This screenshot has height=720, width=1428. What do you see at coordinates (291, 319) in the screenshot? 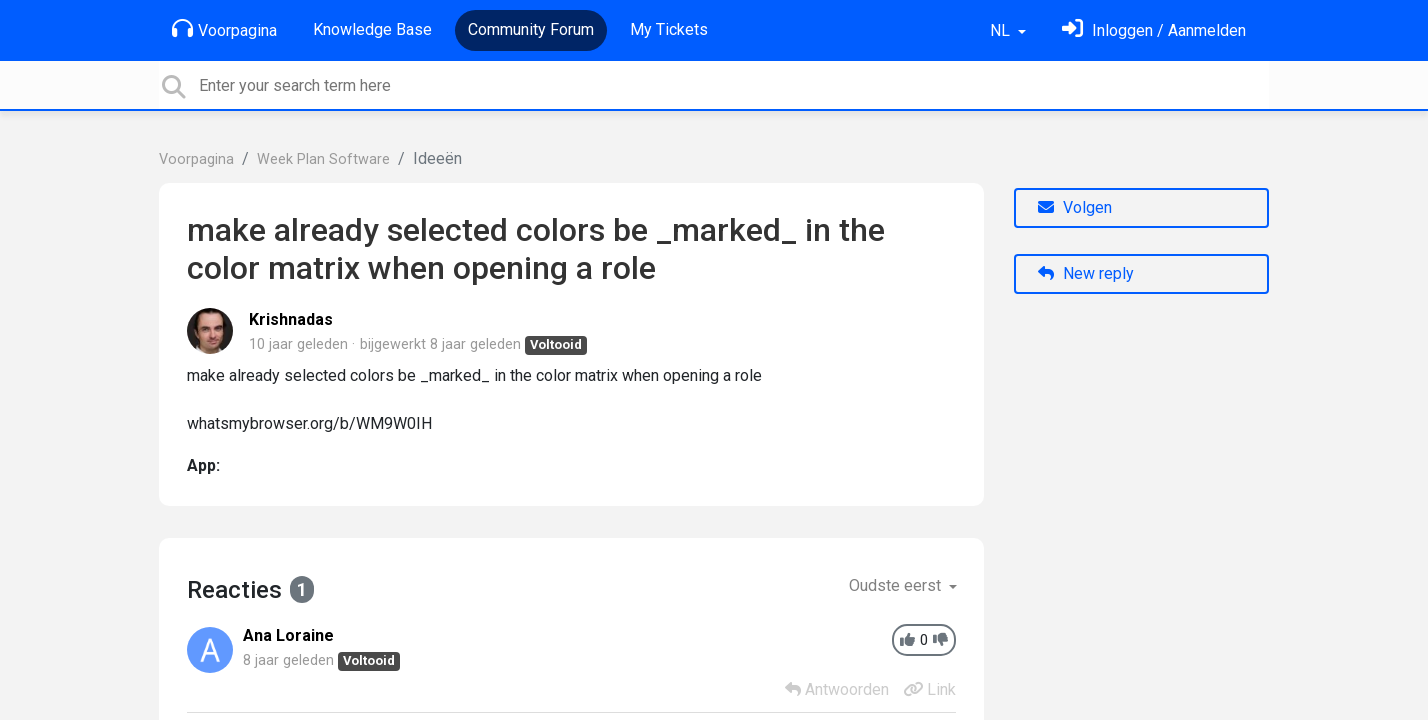
I see `Krishnadas` at bounding box center [291, 319].